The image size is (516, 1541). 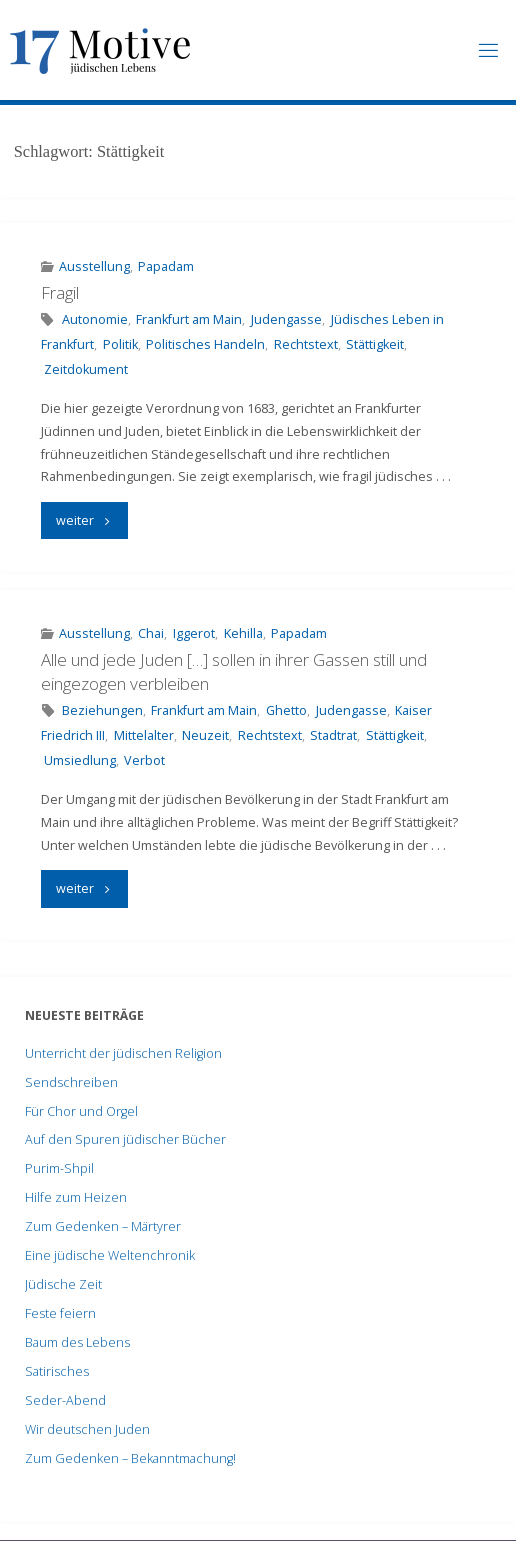 What do you see at coordinates (102, 710) in the screenshot?
I see `Beziehungen` at bounding box center [102, 710].